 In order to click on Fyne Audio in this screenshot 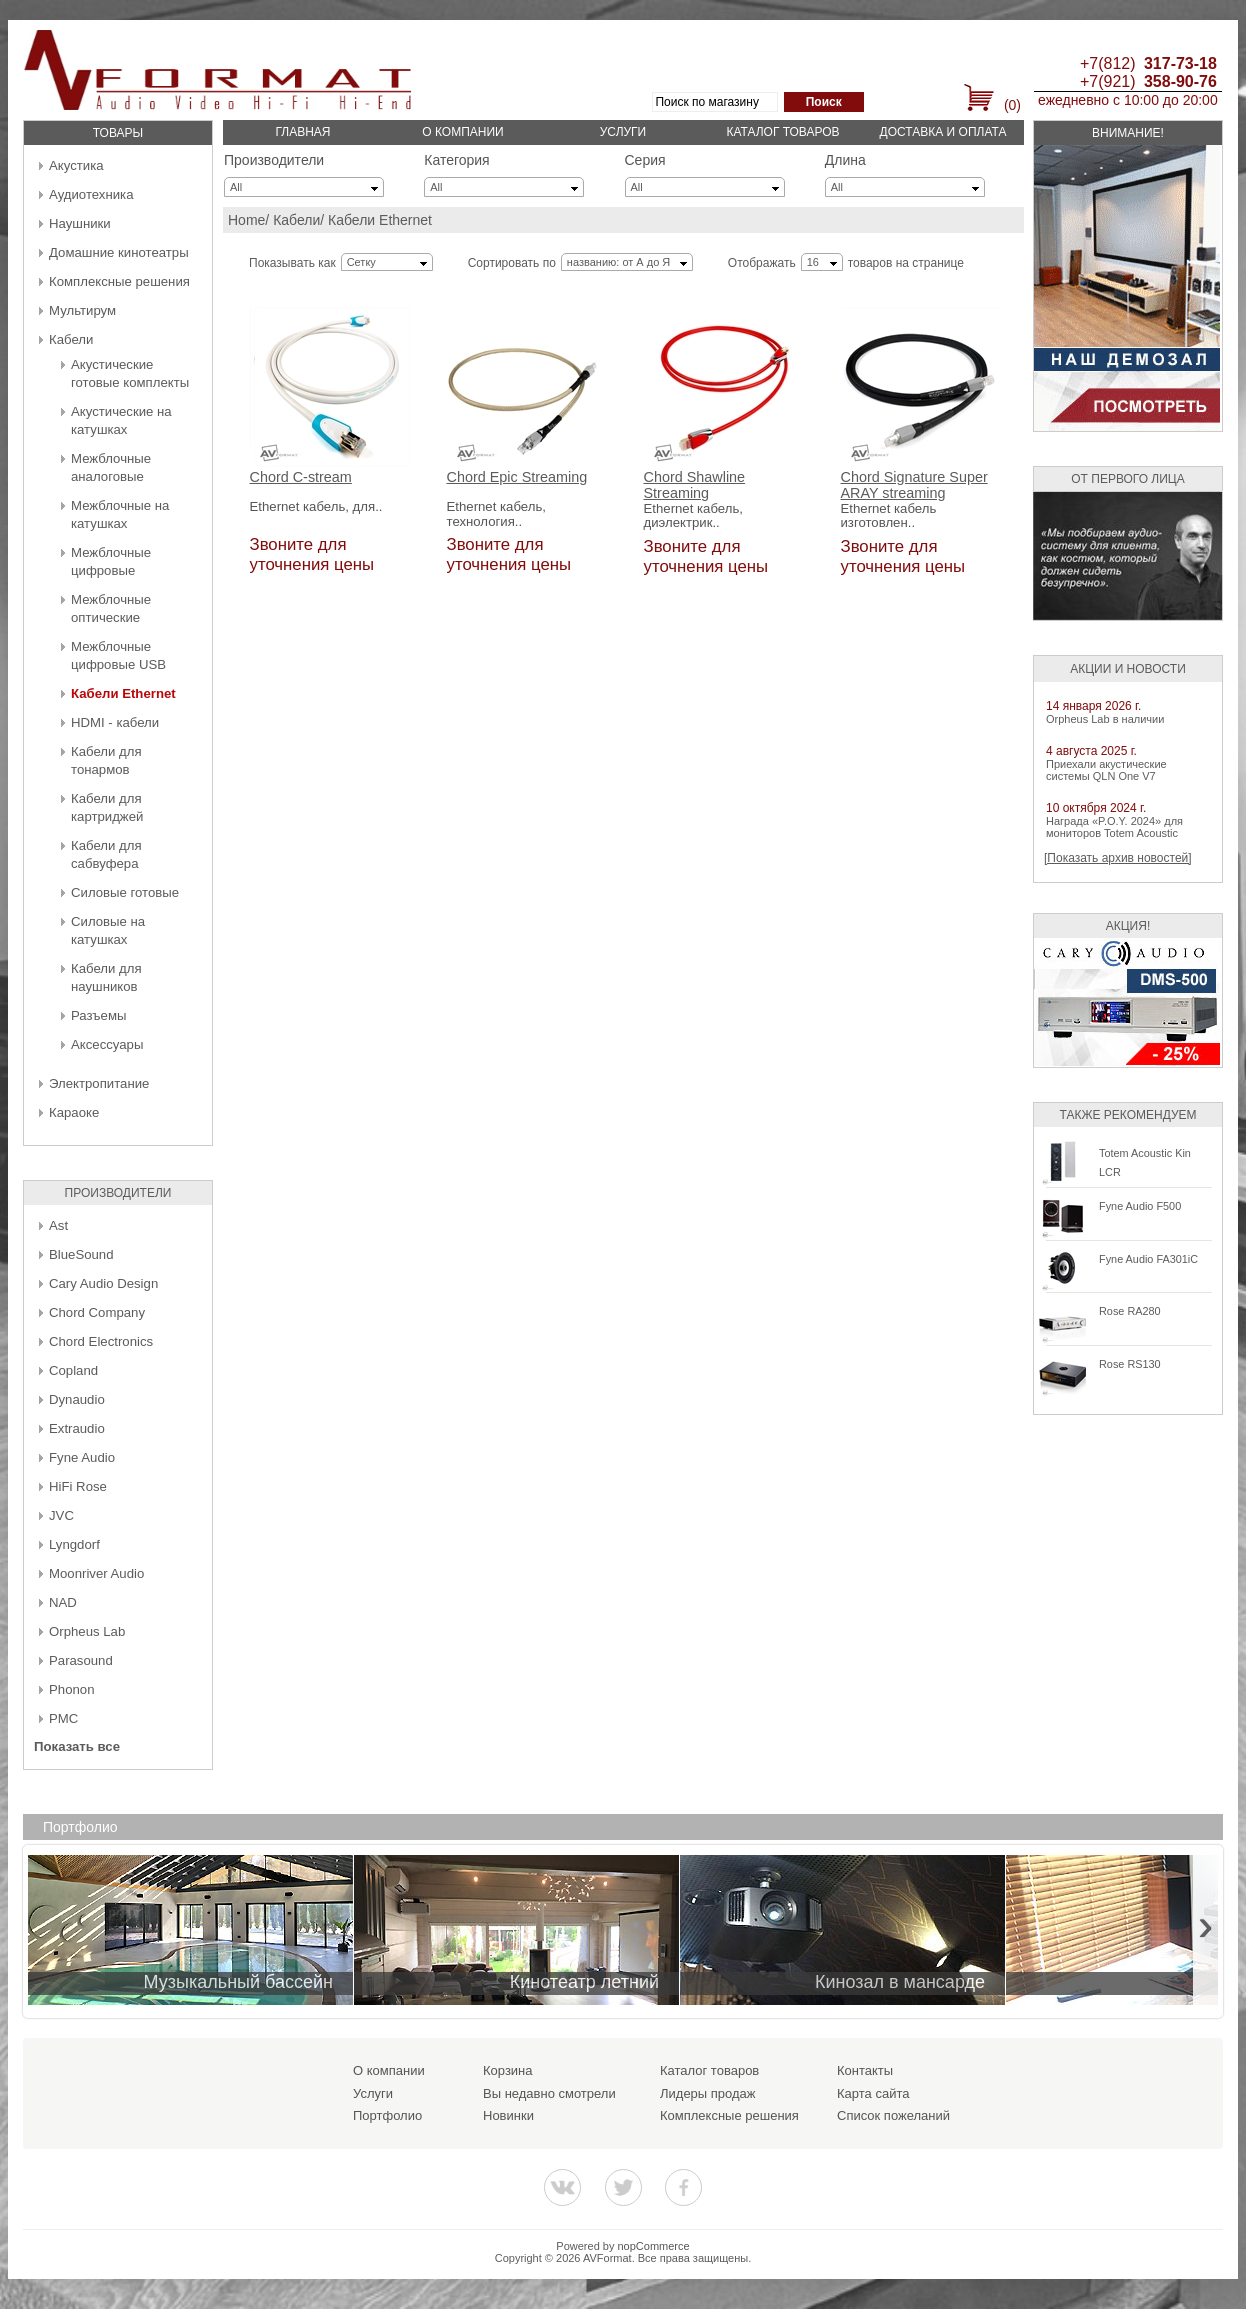, I will do `click(82, 1457)`.